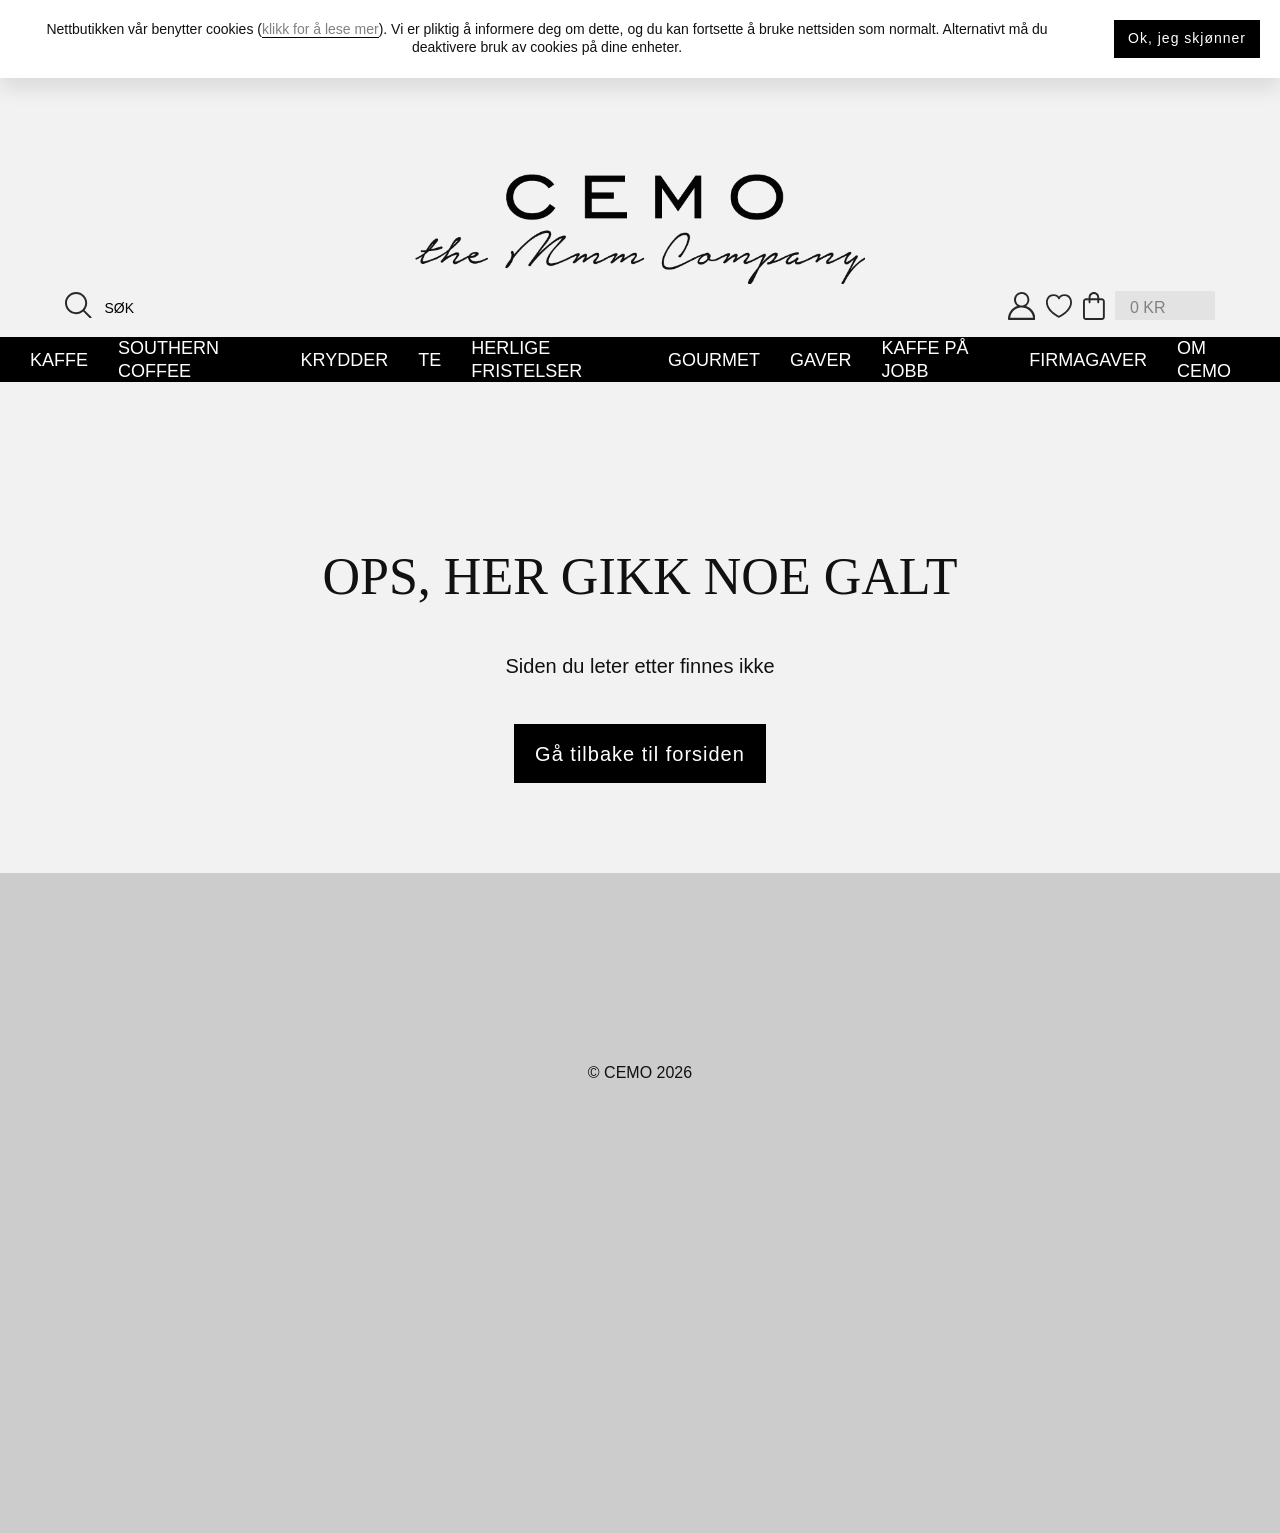 This screenshot has height=1533, width=1280. Describe the element at coordinates (821, 360) in the screenshot. I see `Gaver` at that location.